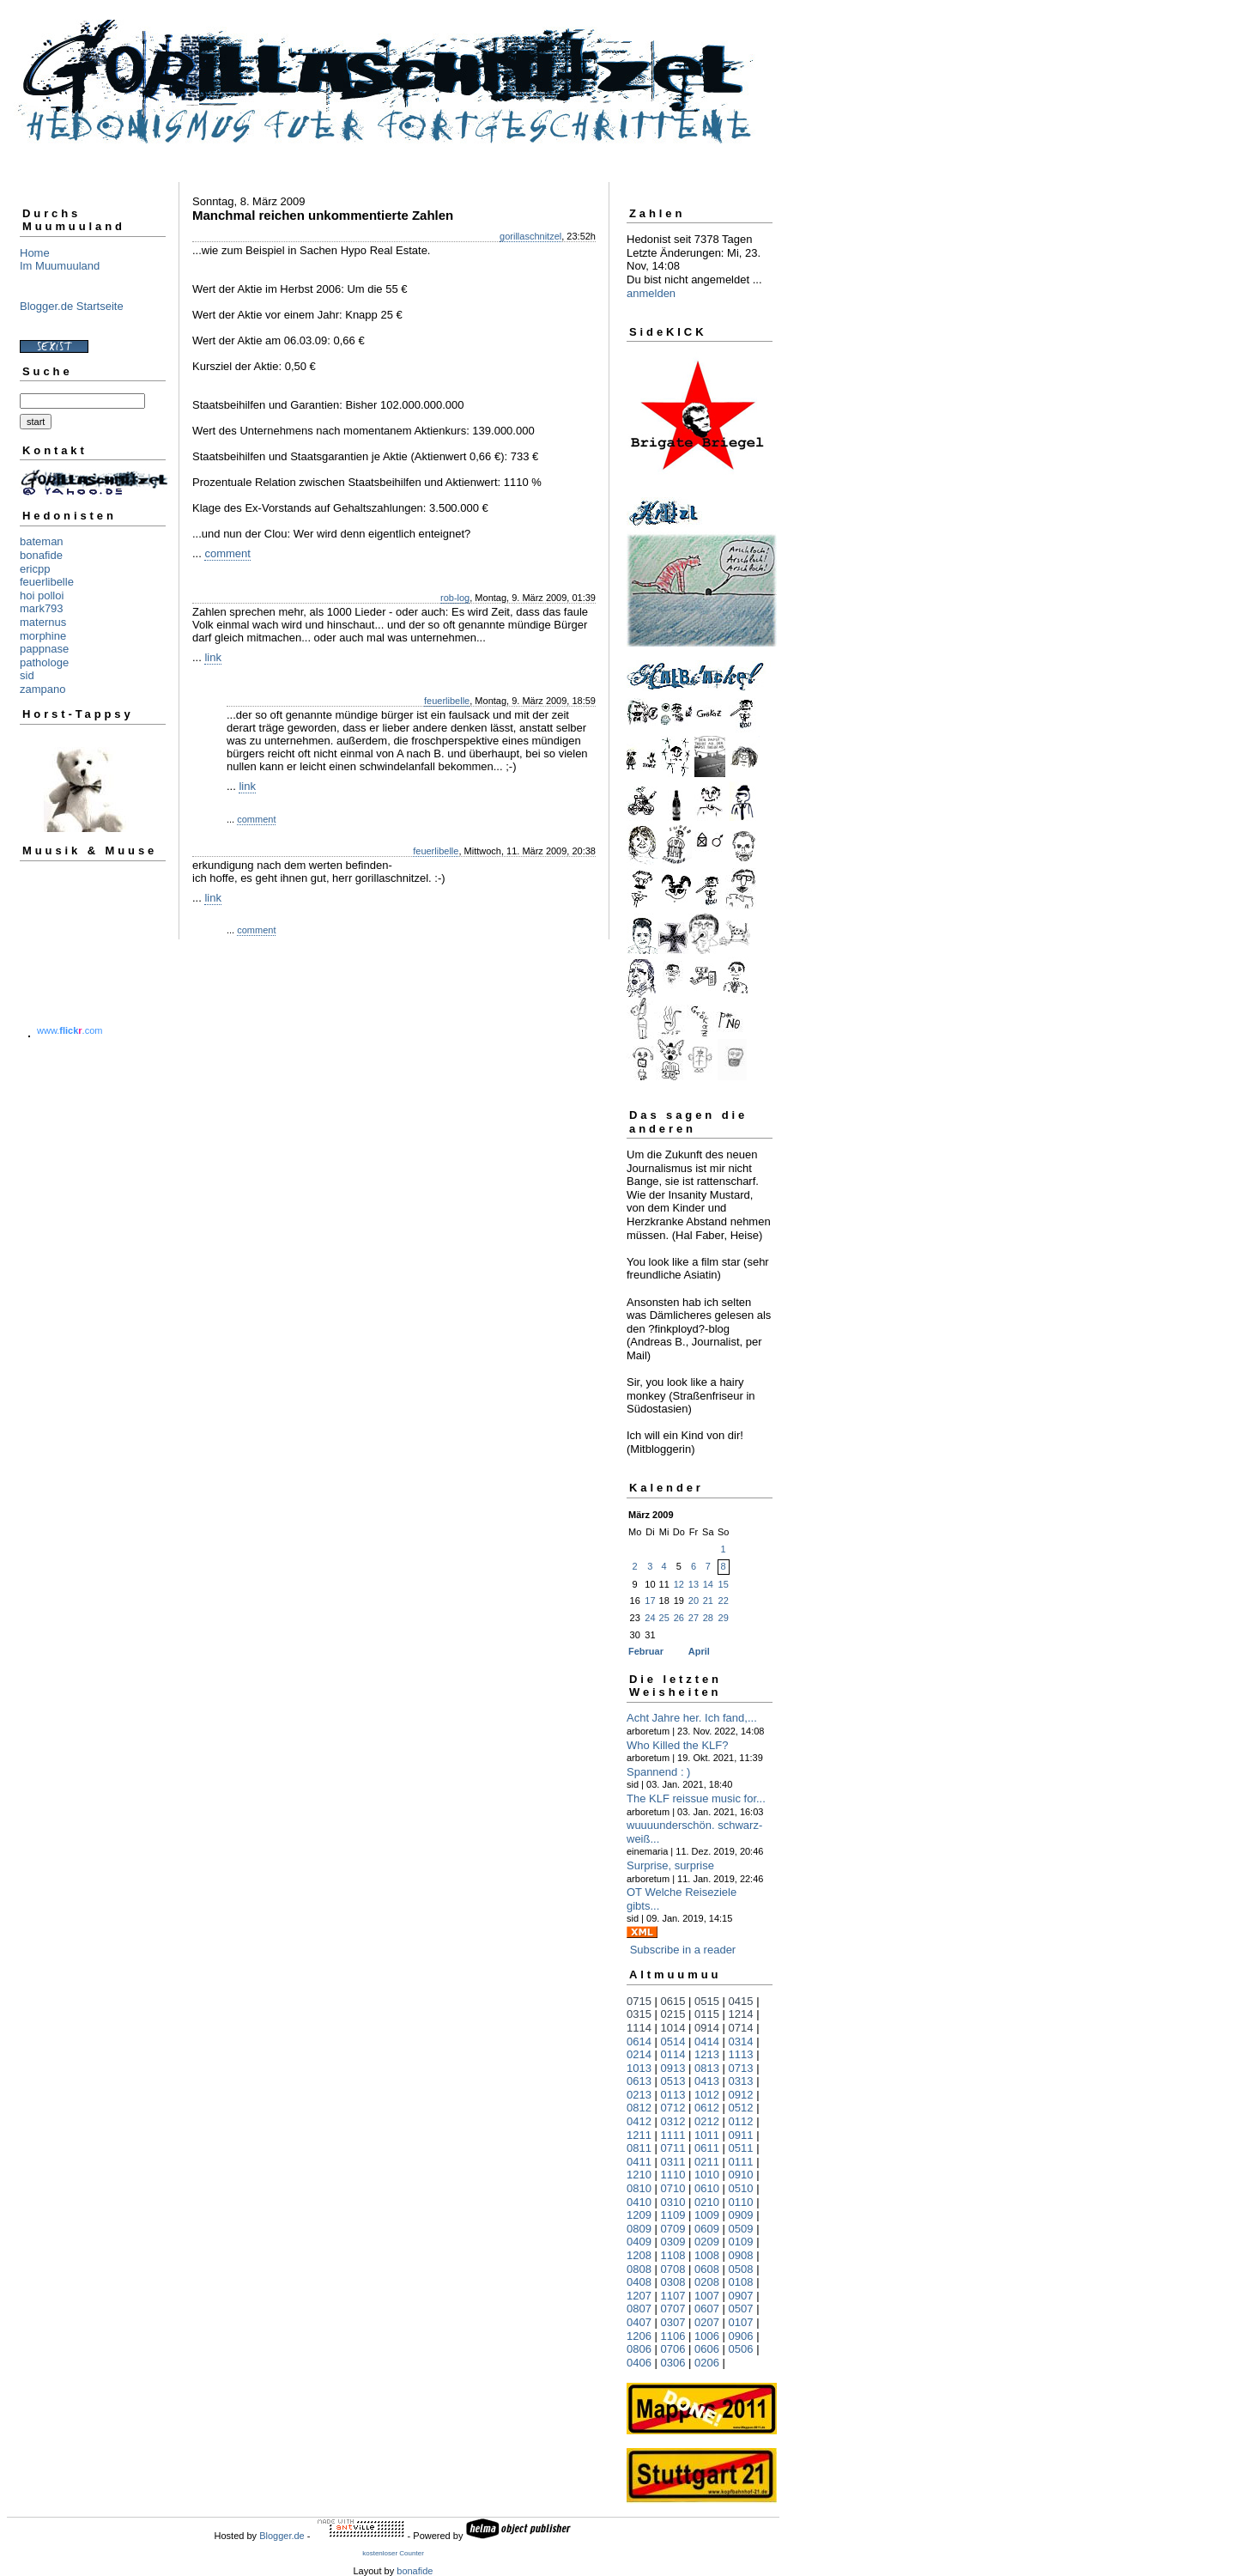  Describe the element at coordinates (706, 2121) in the screenshot. I see `0212` at that location.